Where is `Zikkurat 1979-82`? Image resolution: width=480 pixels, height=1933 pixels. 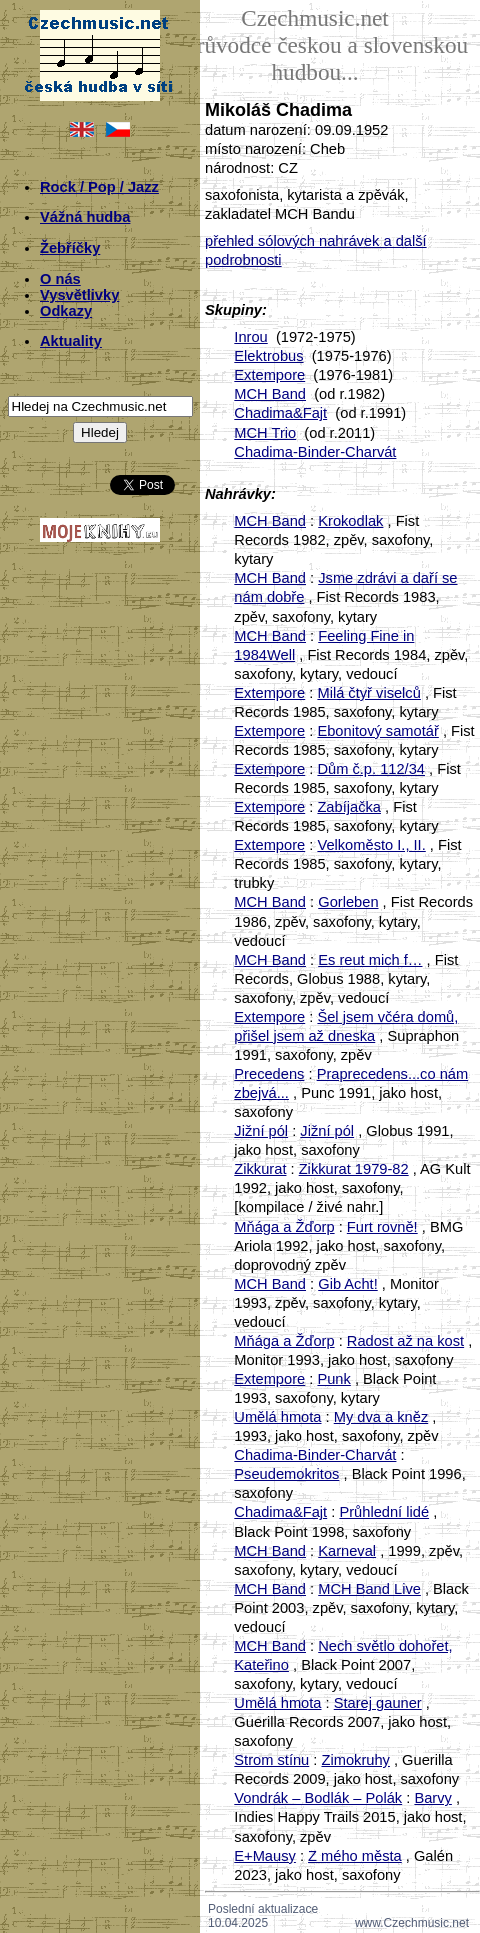 Zikkurat 1979-82 is located at coordinates (354, 1169).